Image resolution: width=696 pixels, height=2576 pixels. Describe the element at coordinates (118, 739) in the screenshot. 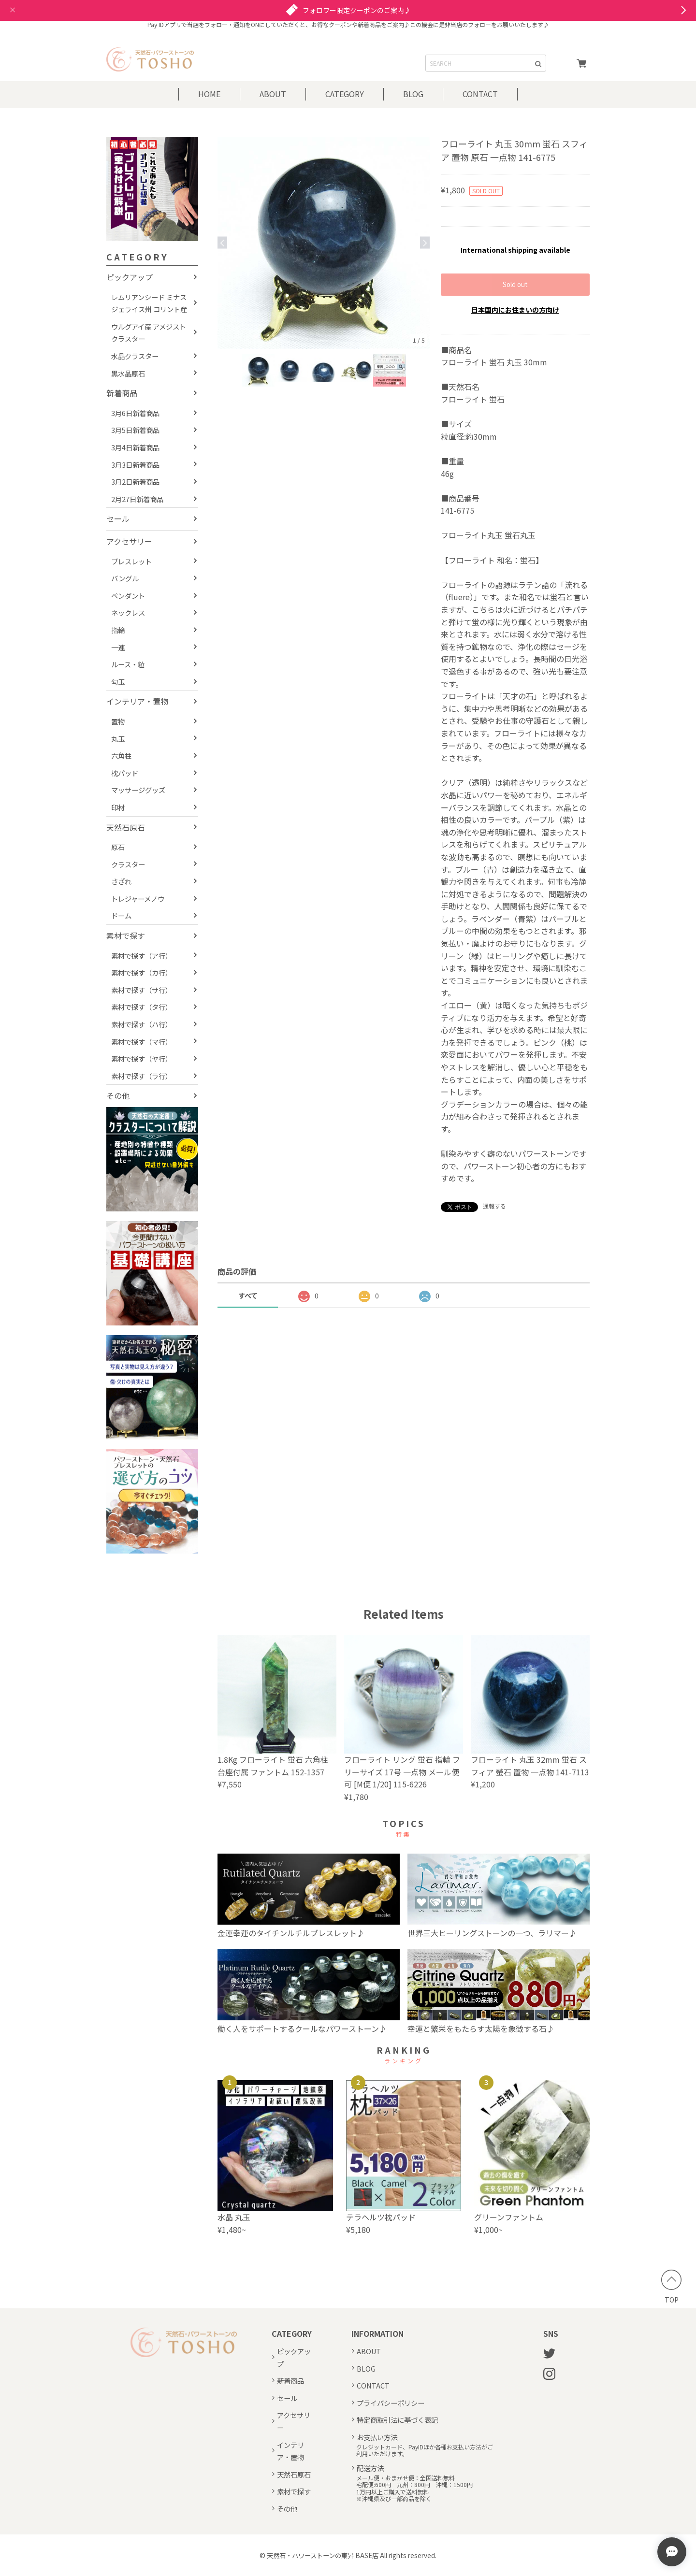

I see `丸玉` at that location.